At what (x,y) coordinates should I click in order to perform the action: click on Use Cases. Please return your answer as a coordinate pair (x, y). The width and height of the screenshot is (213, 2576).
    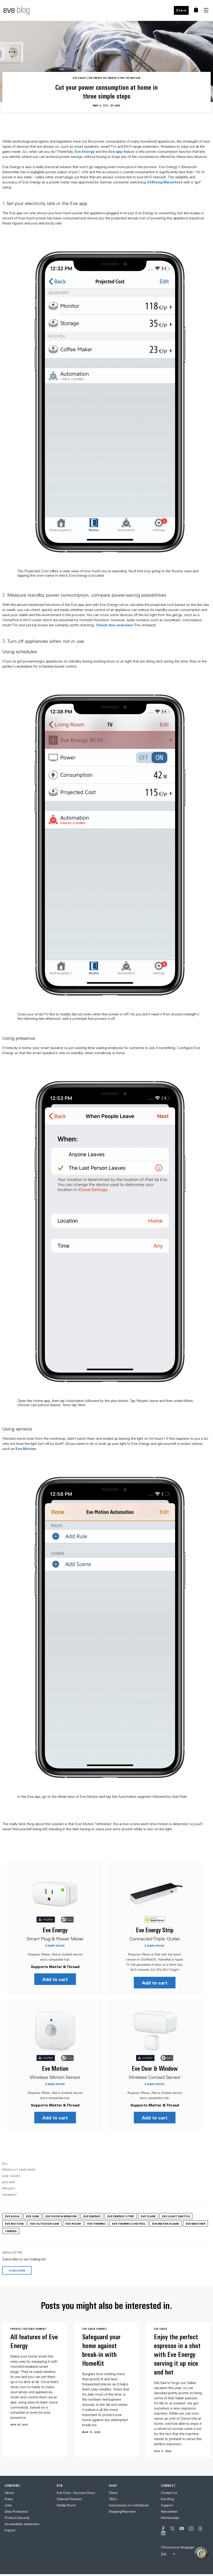
    Looking at the image, I should click on (11, 2176).